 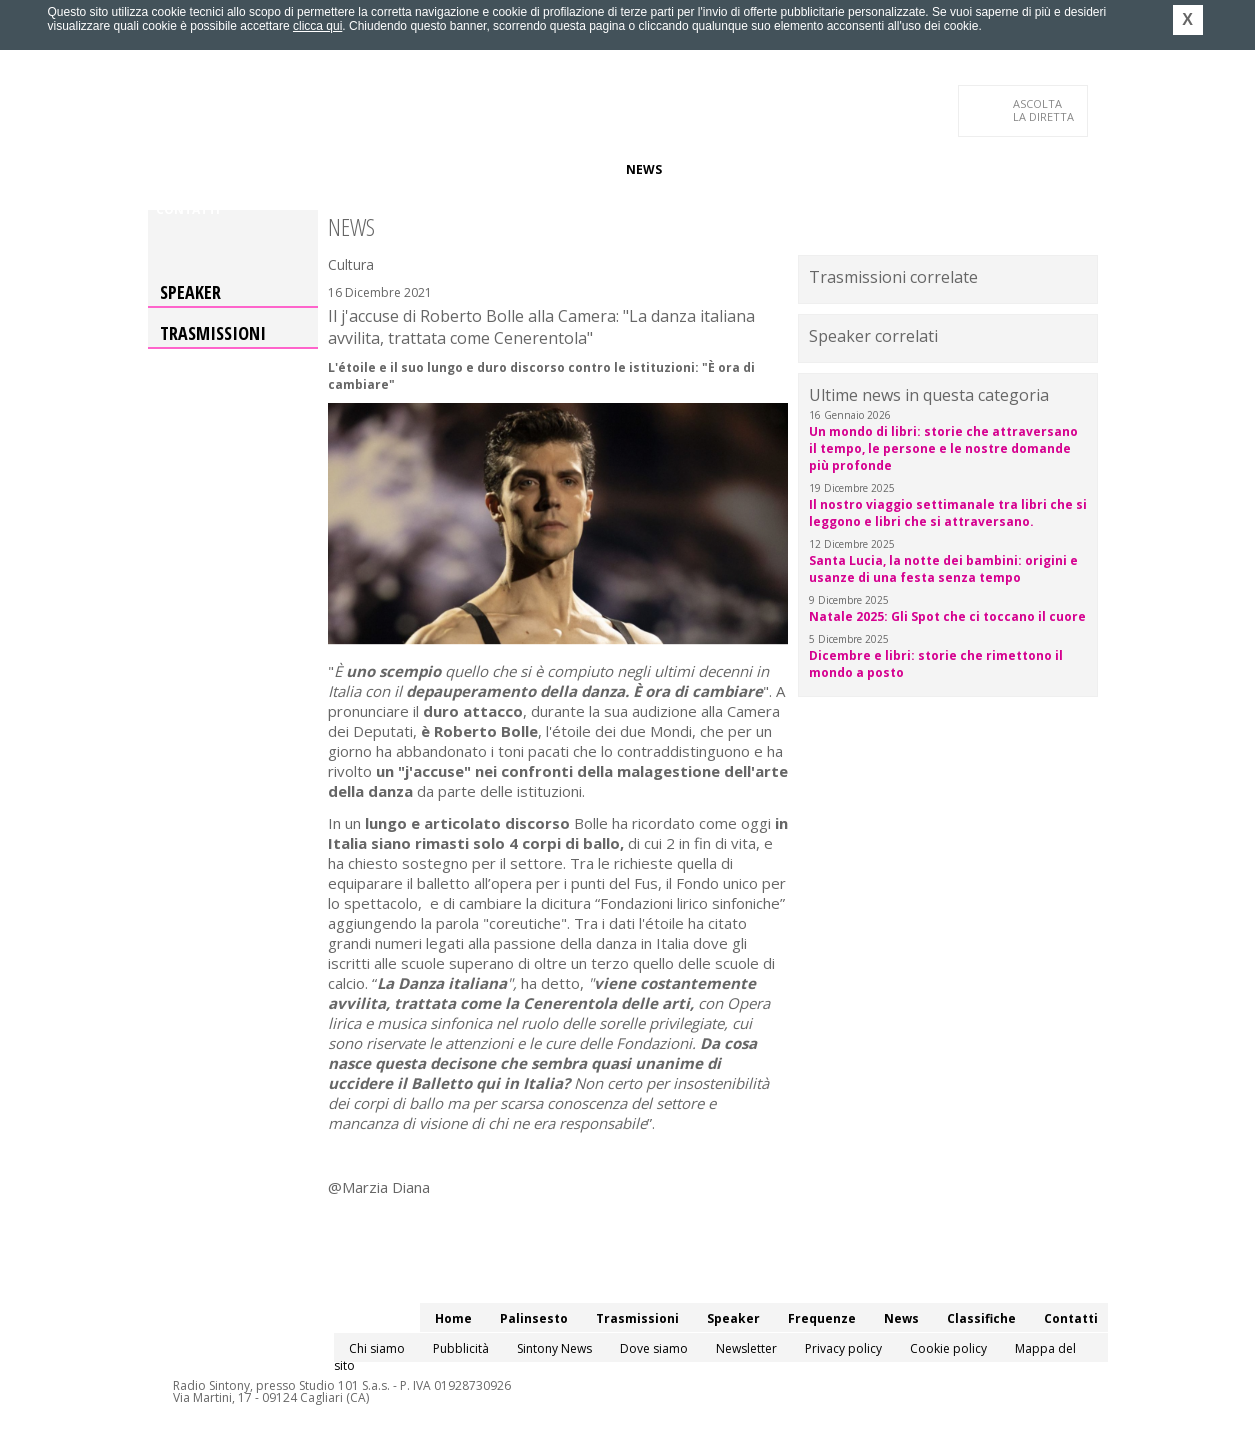 I want to click on Privacy policy, so click(x=843, y=1348).